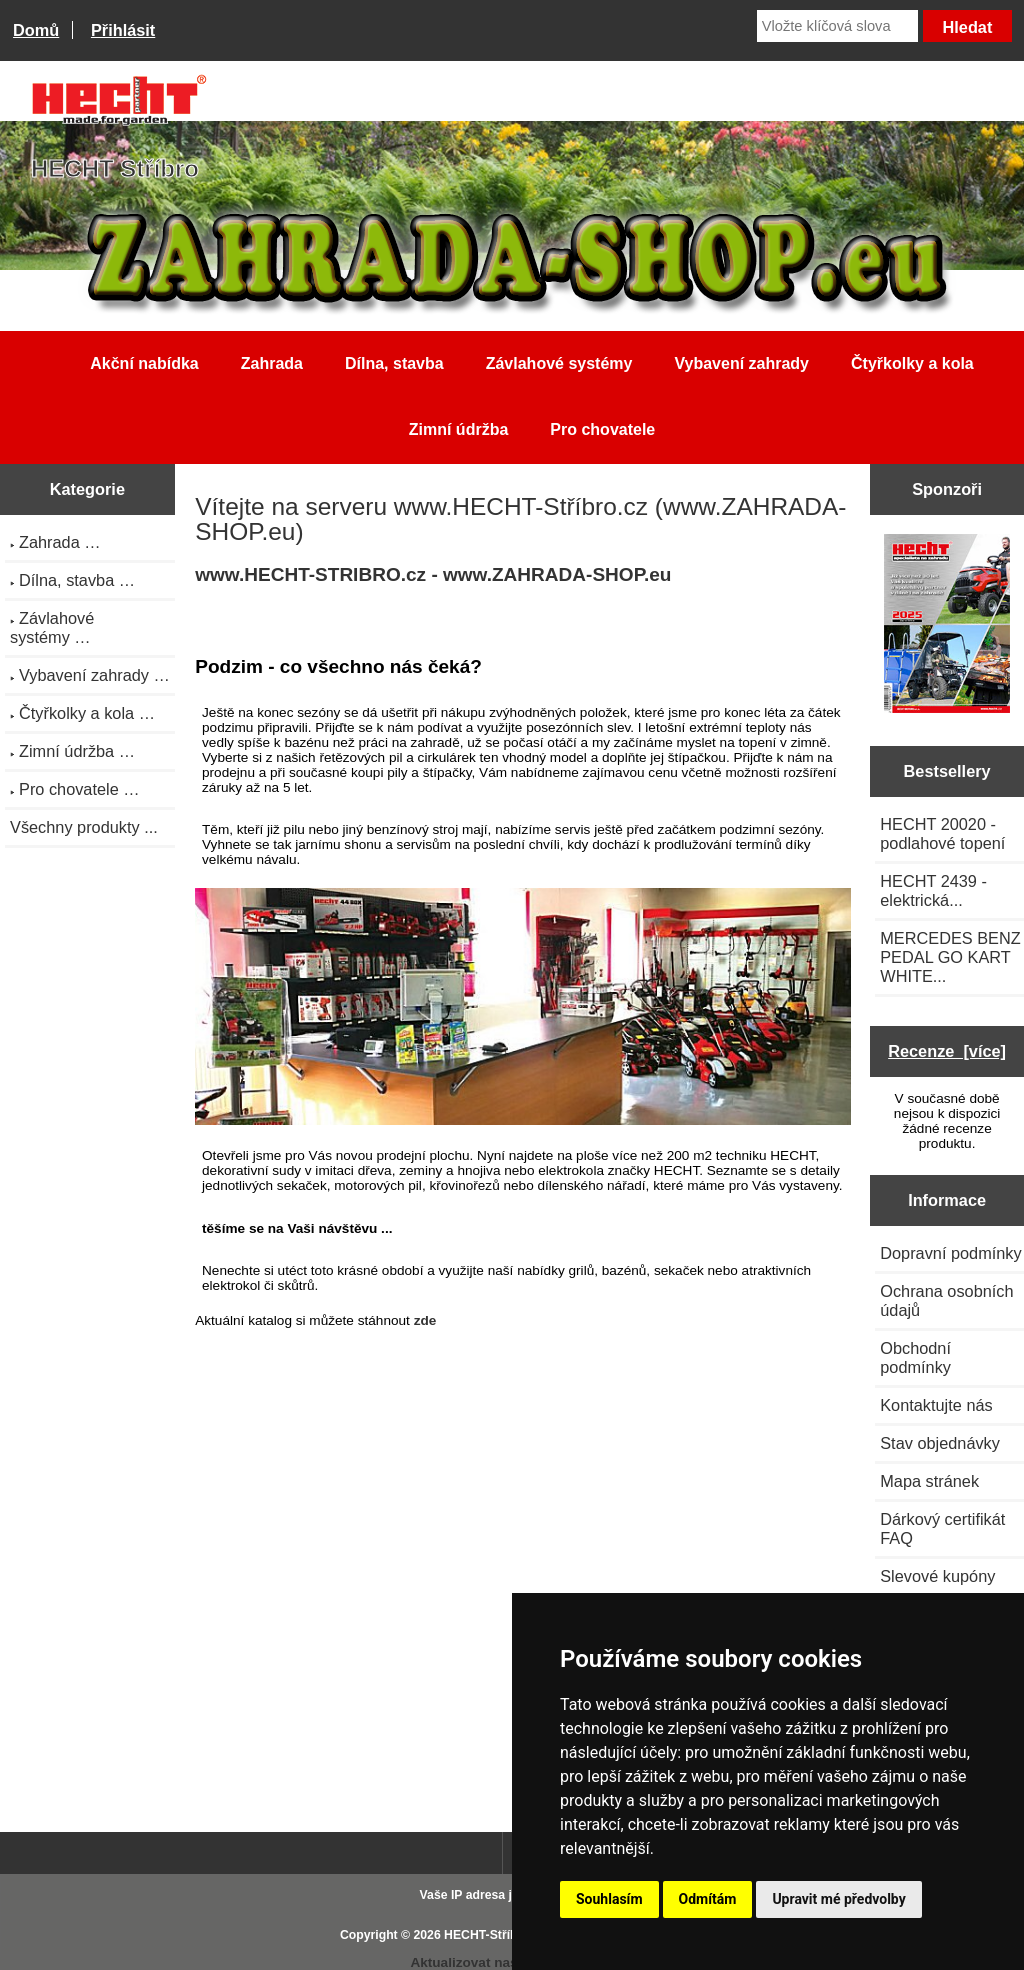  What do you see at coordinates (123, 30) in the screenshot?
I see `Přihlásit` at bounding box center [123, 30].